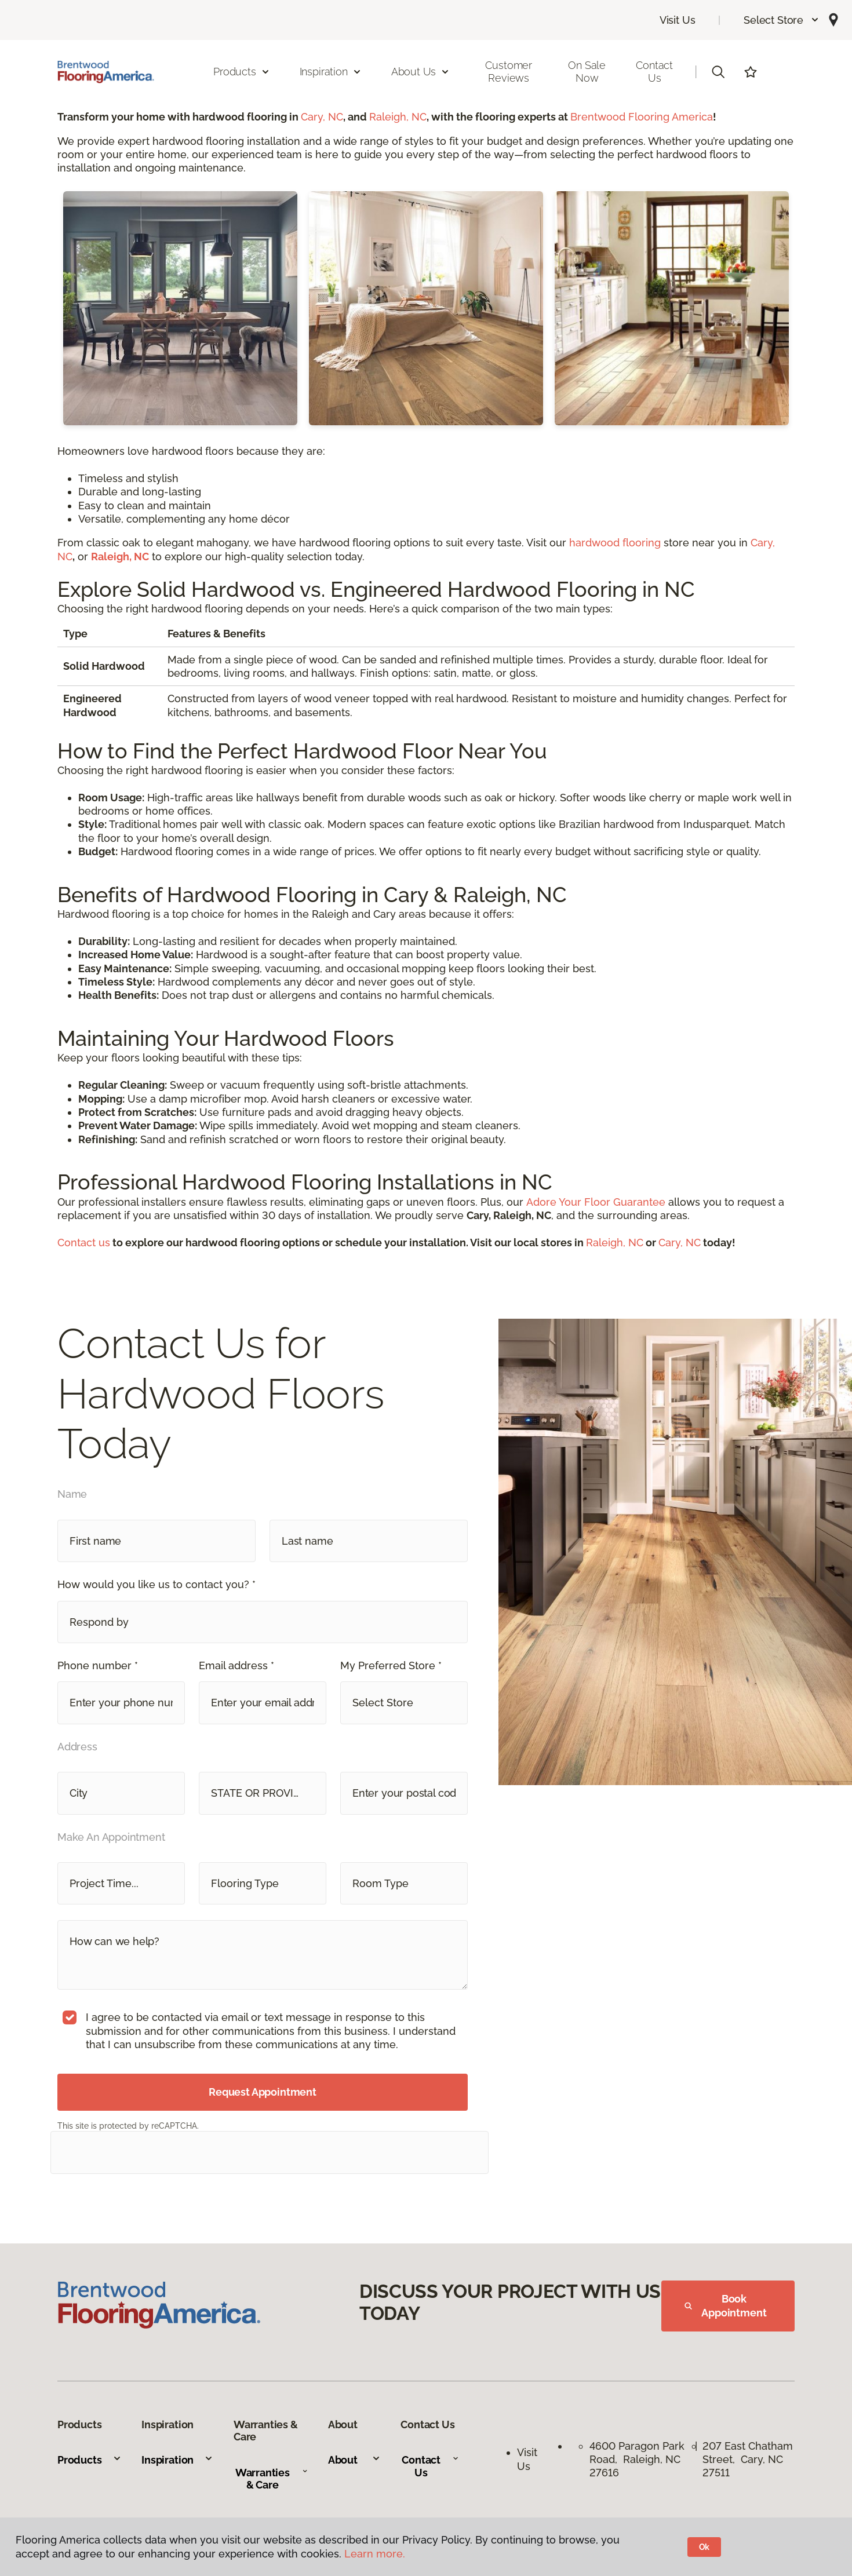  I want to click on On Sale Now, so click(587, 71).